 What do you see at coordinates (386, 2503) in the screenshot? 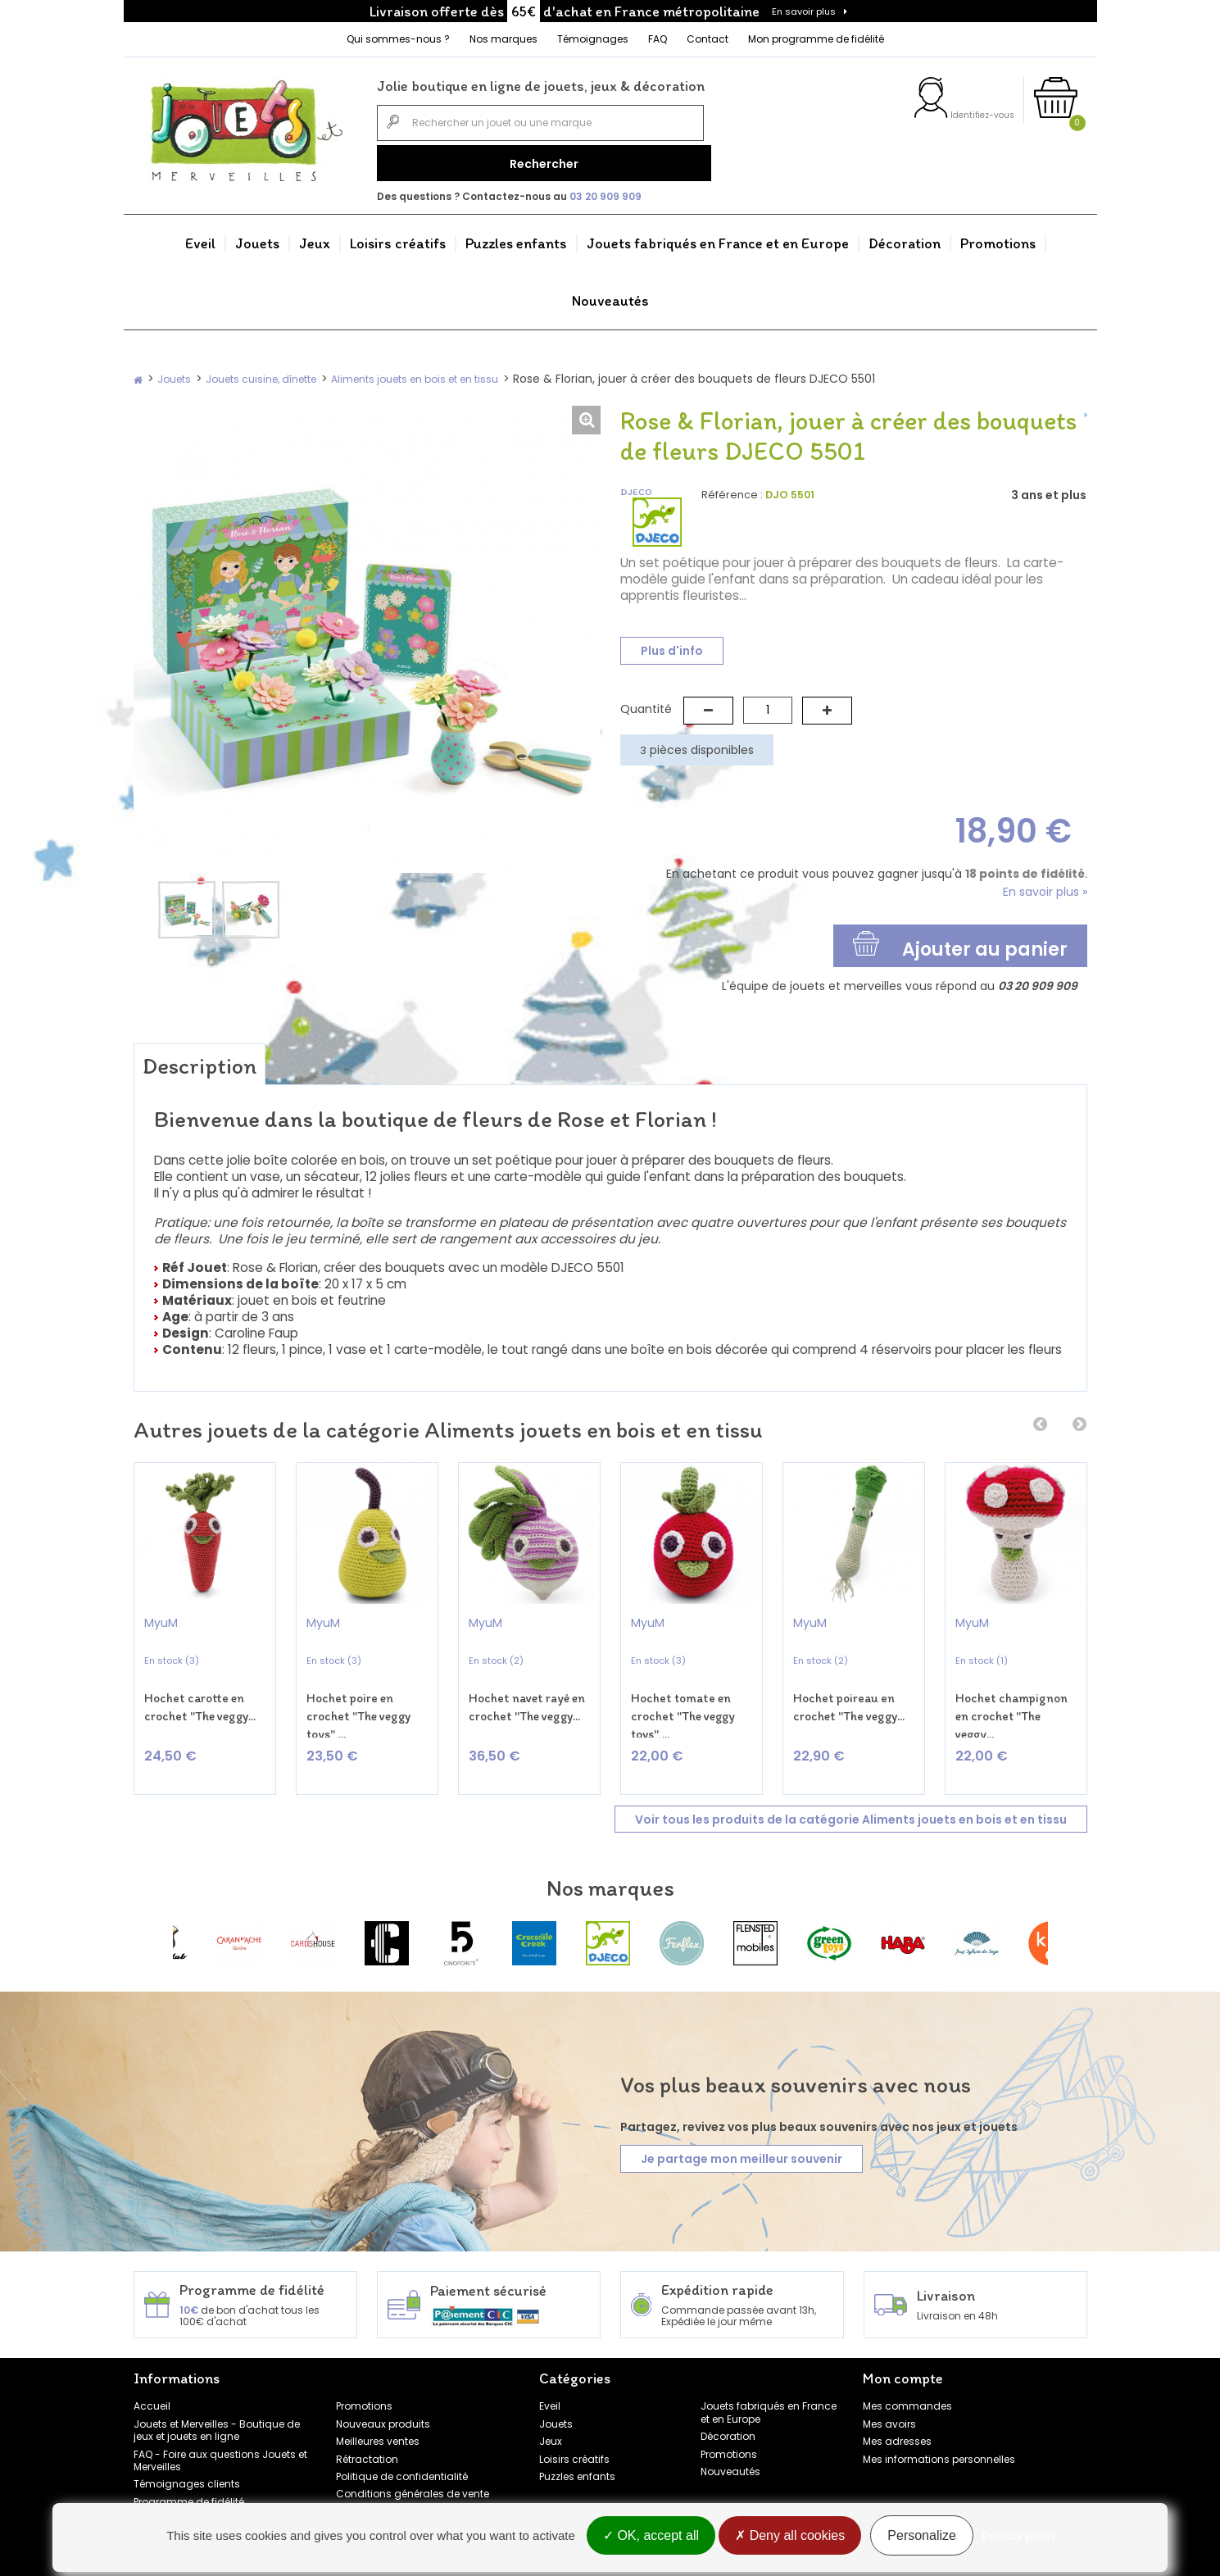
I see `Gestion des cookies` at bounding box center [386, 2503].